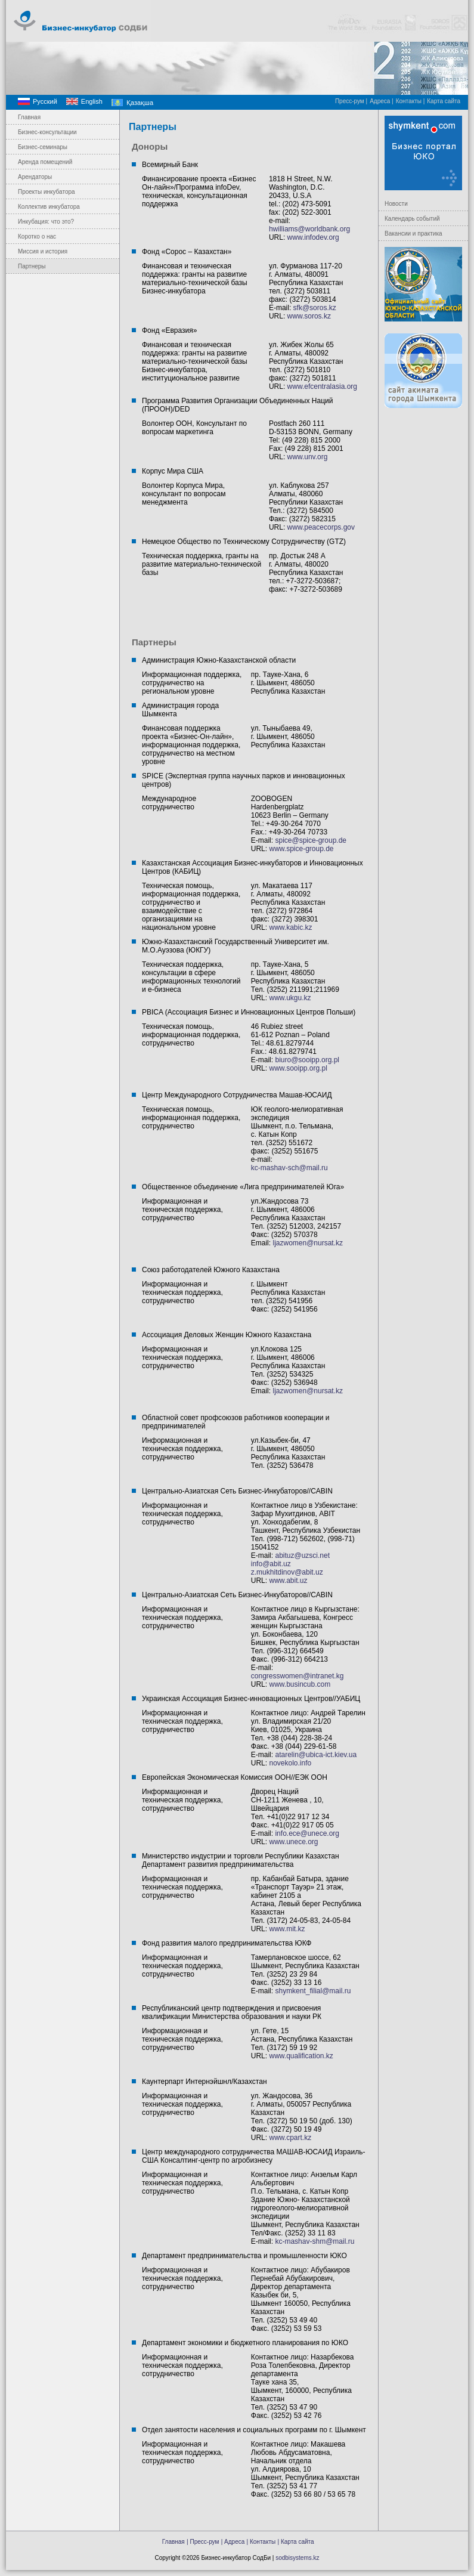 The height and width of the screenshot is (2576, 474). I want to click on www.efcentralasia.org, so click(322, 386).